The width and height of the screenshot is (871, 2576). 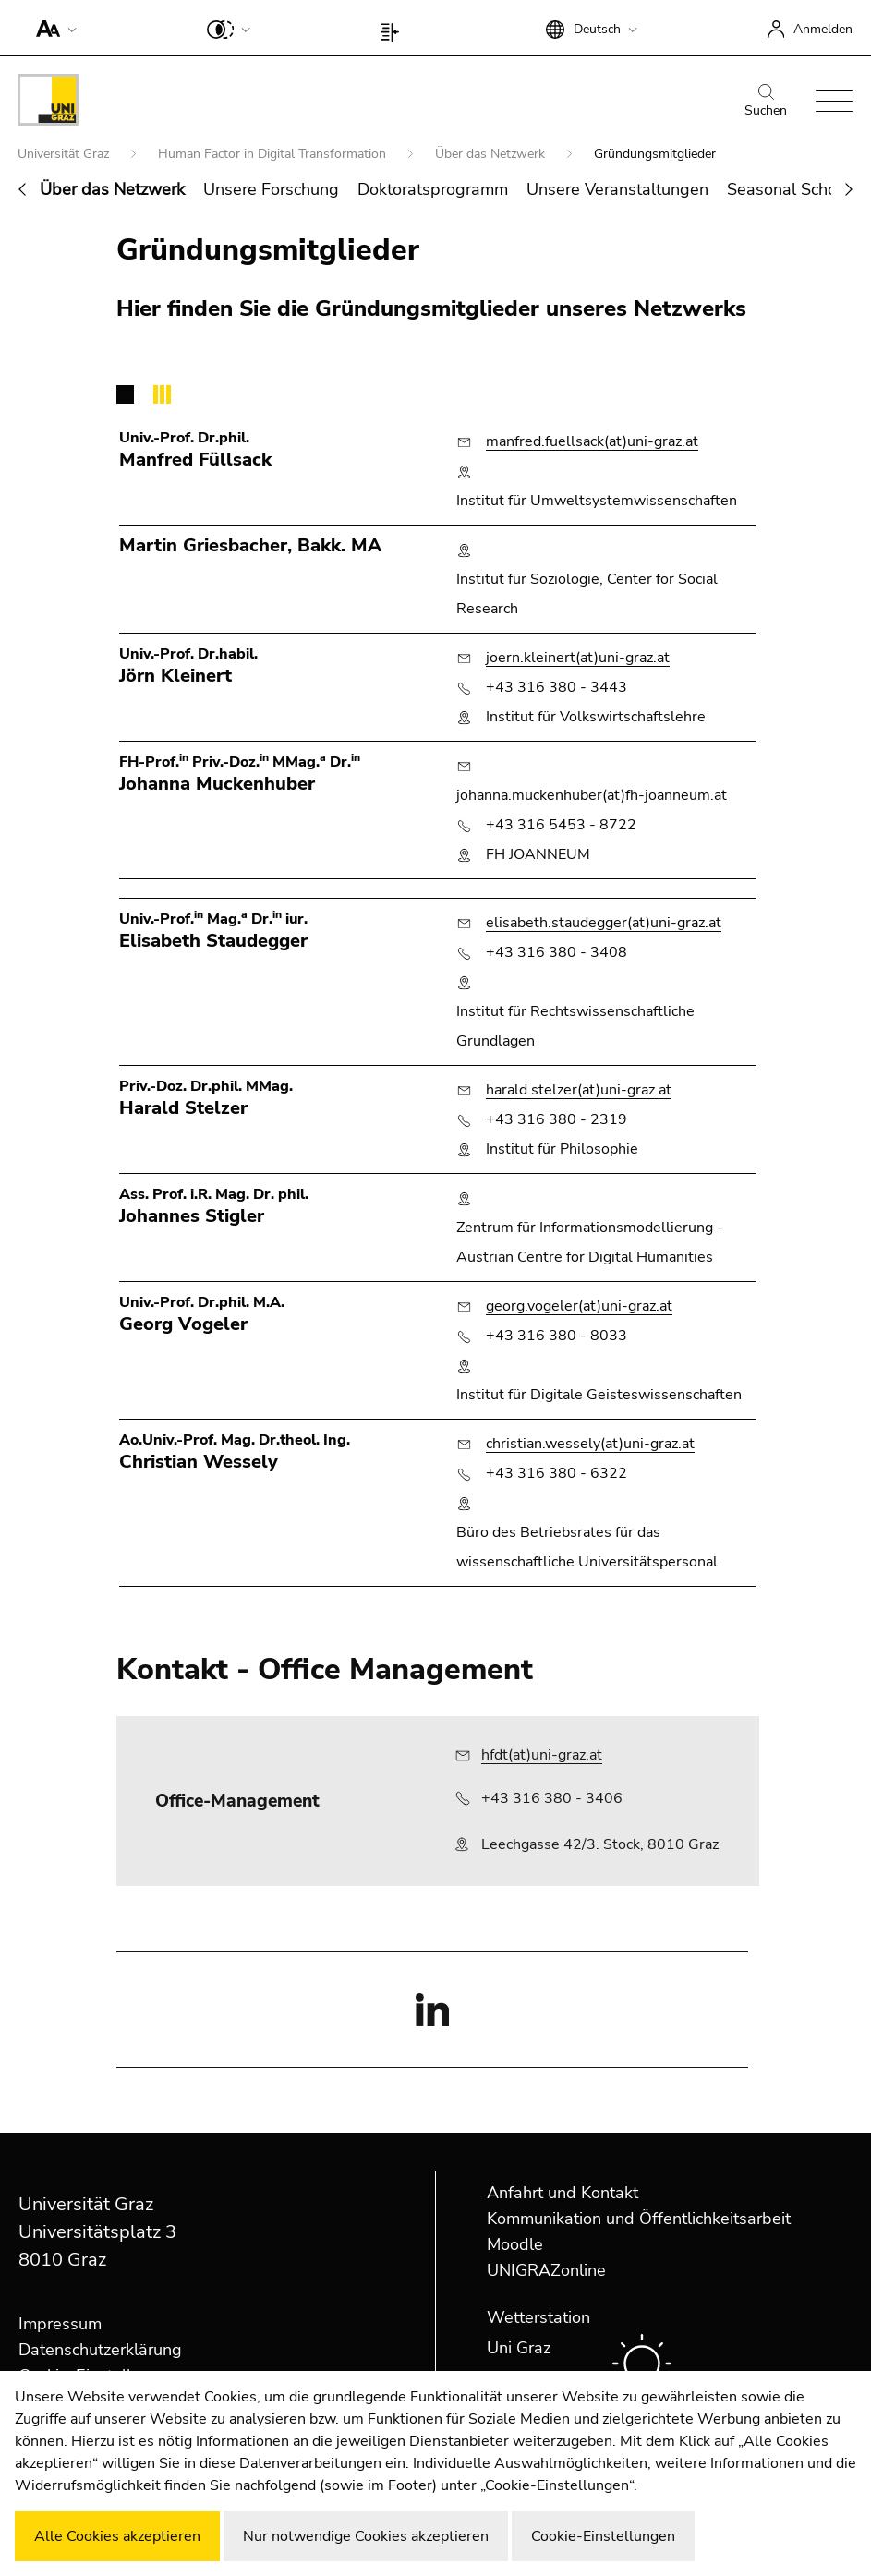 I want to click on Doktoratsprogramm, so click(x=432, y=189).